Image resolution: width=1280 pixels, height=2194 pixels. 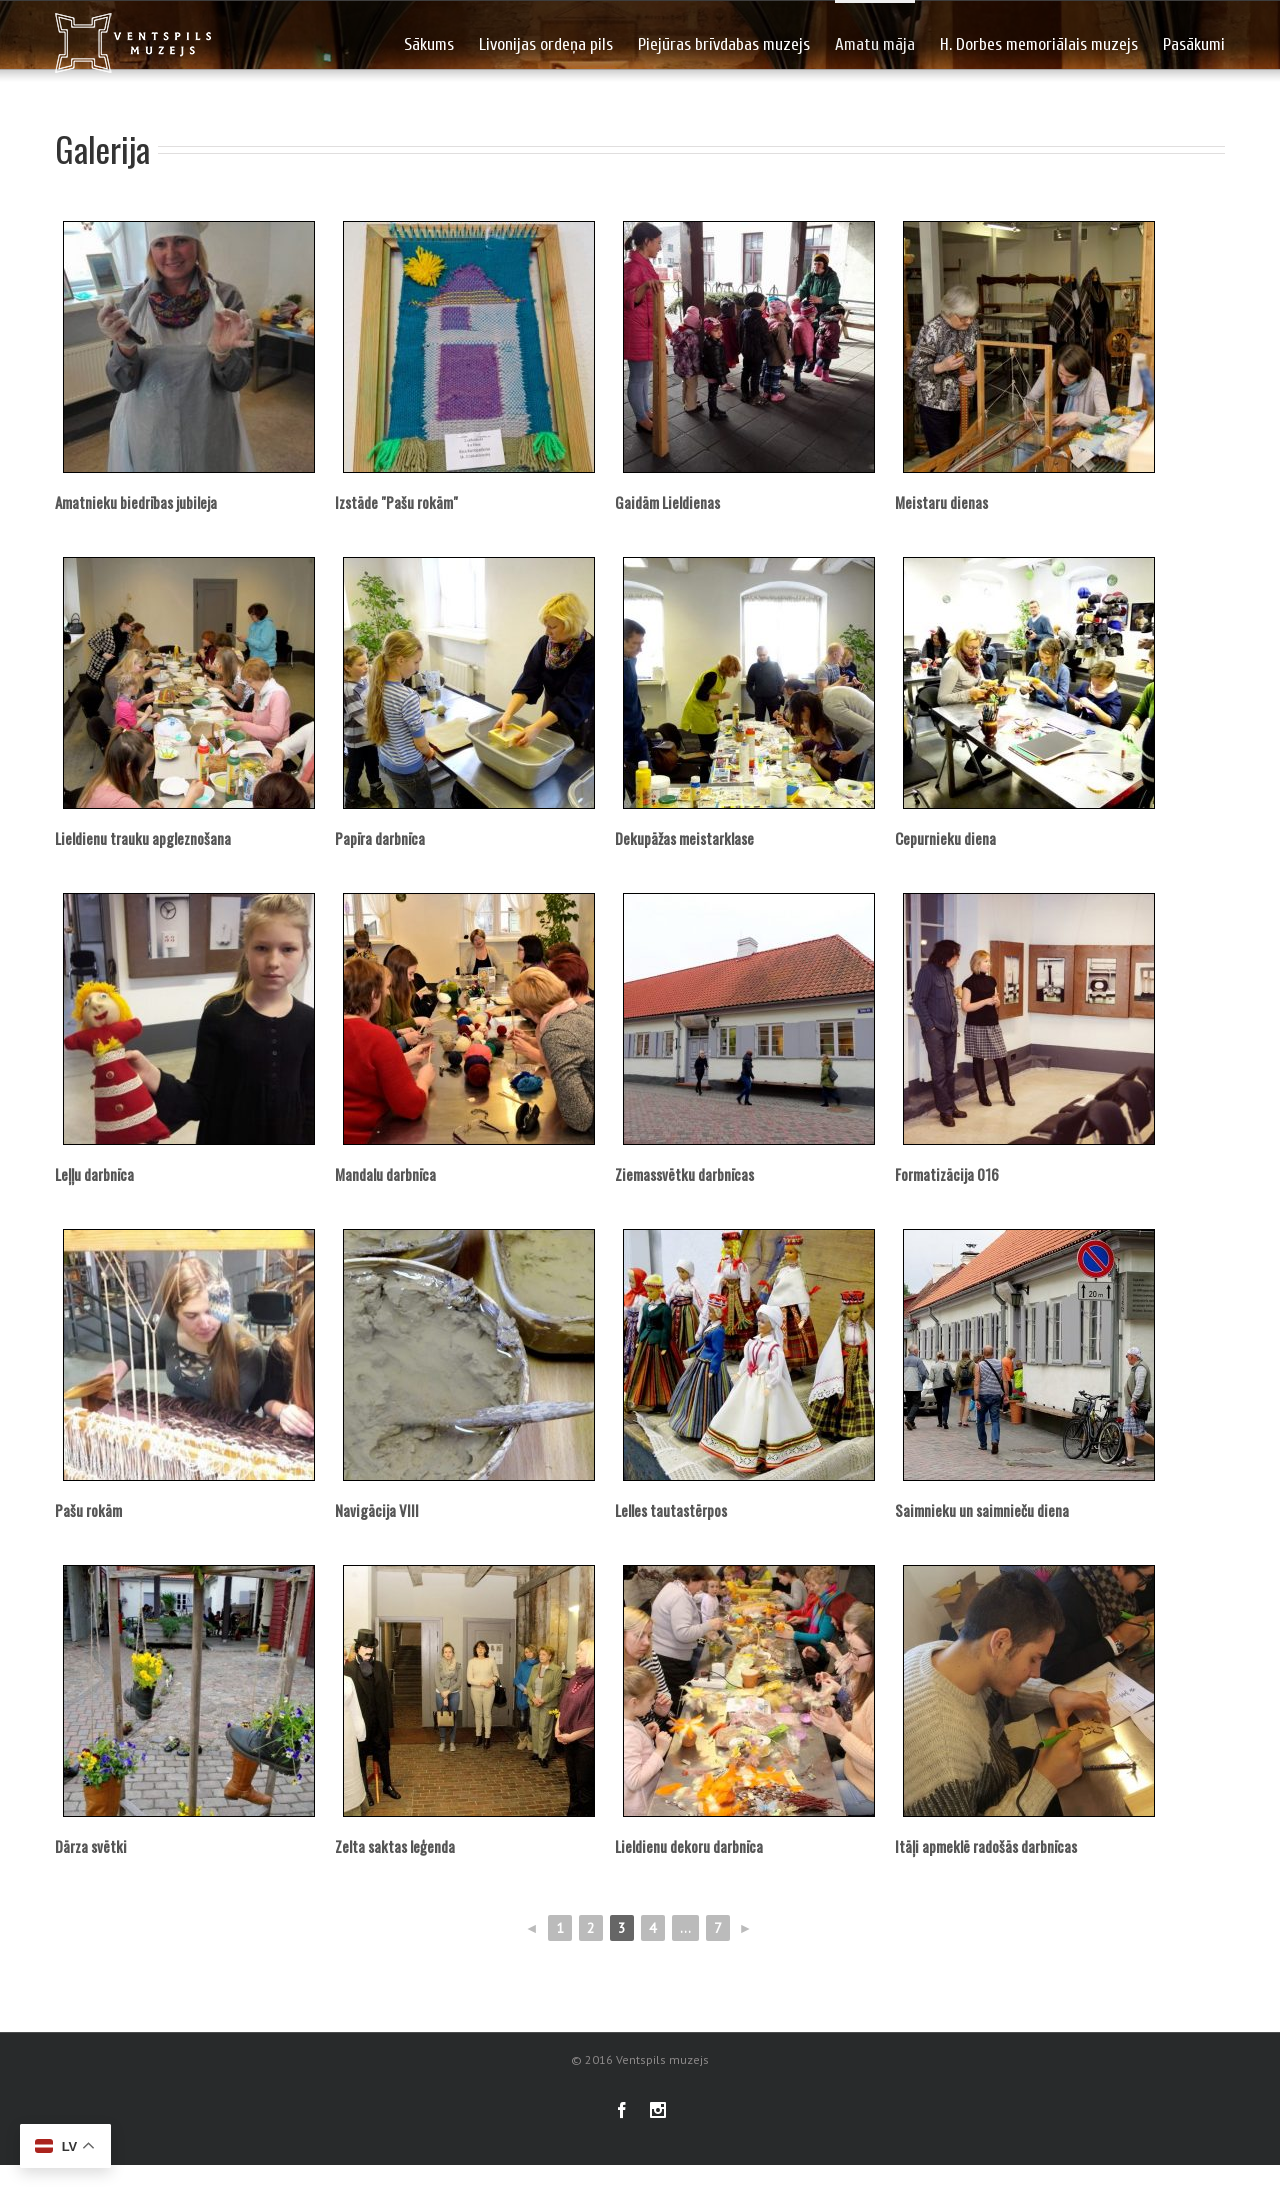 What do you see at coordinates (91, 1846) in the screenshot?
I see `Dārza svētki` at bounding box center [91, 1846].